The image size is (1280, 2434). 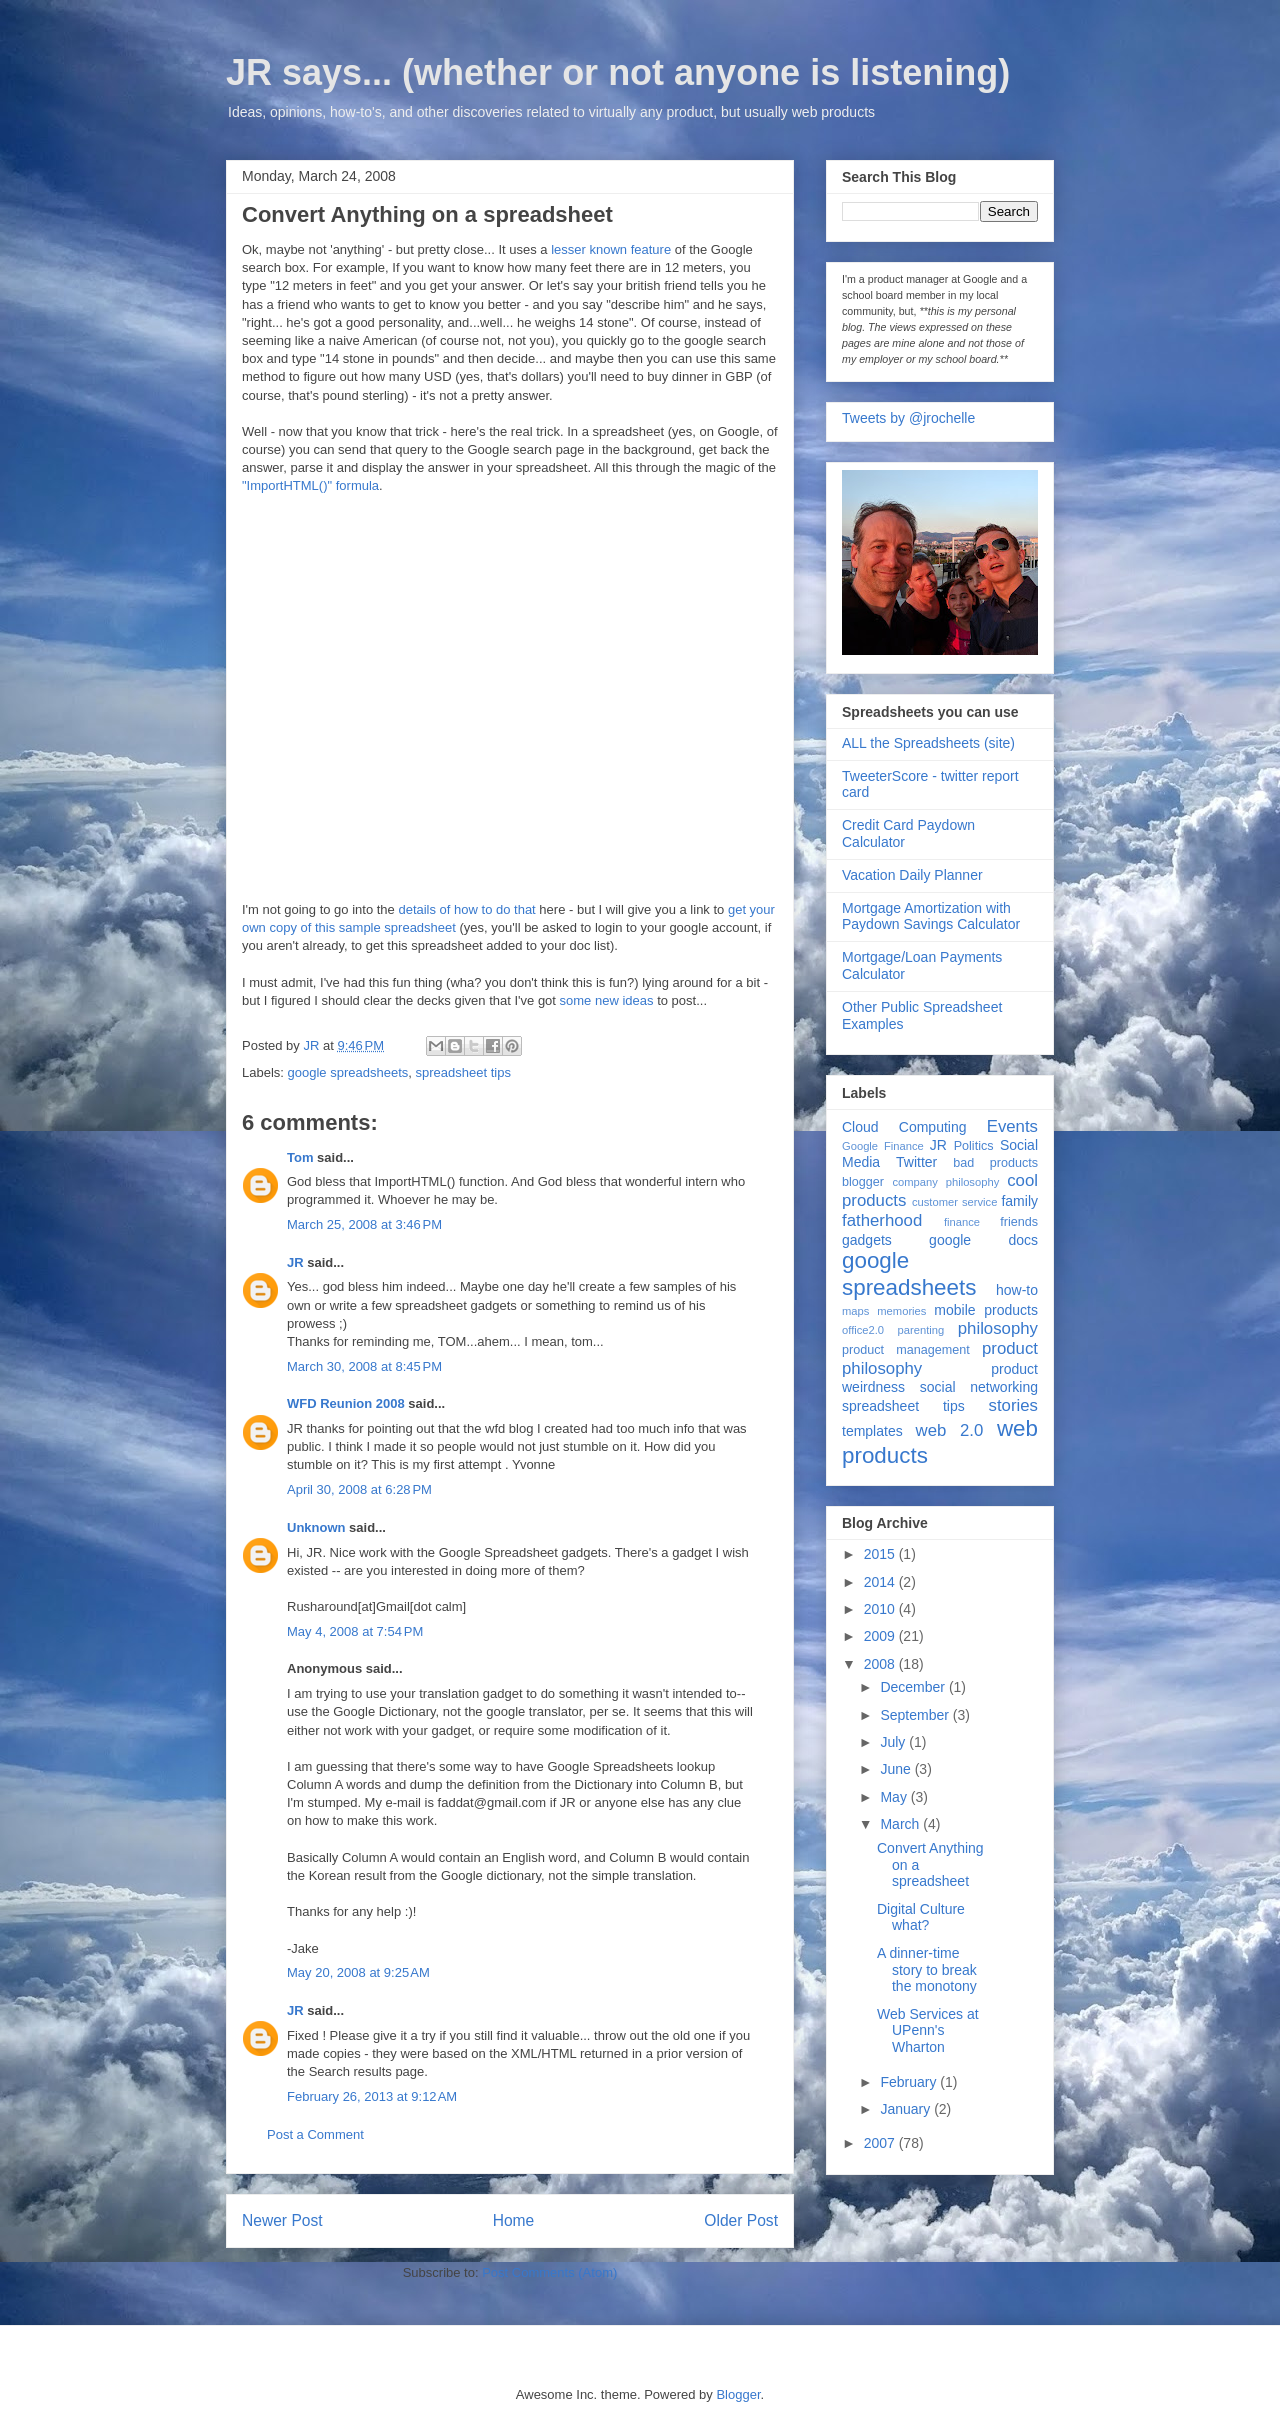 I want to click on JR, so click(x=295, y=1262).